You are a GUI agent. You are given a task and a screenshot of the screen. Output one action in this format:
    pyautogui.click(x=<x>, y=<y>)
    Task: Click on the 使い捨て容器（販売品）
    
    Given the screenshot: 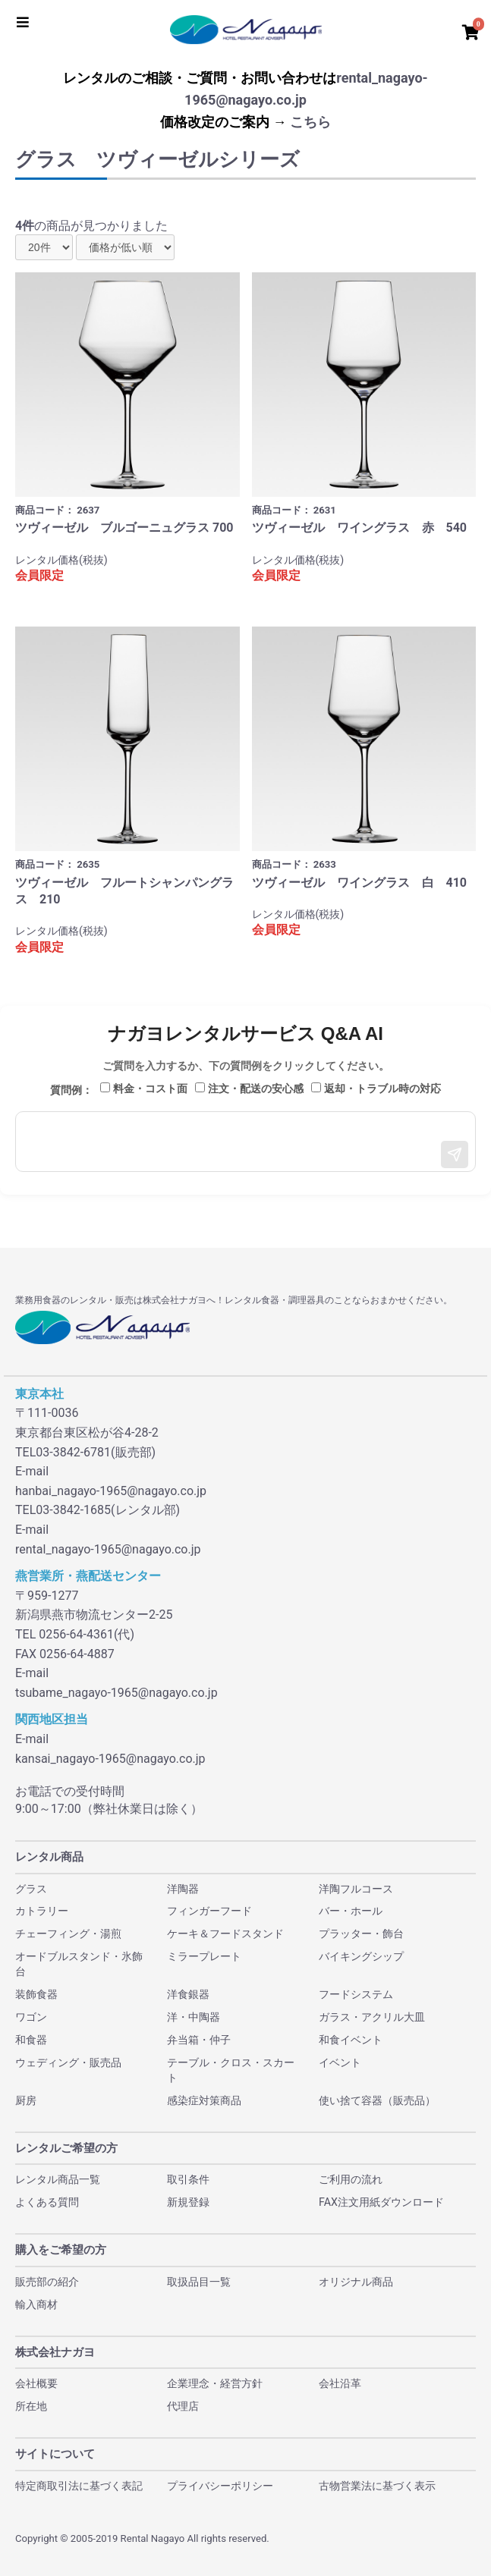 What is the action you would take?
    pyautogui.click(x=377, y=2100)
    